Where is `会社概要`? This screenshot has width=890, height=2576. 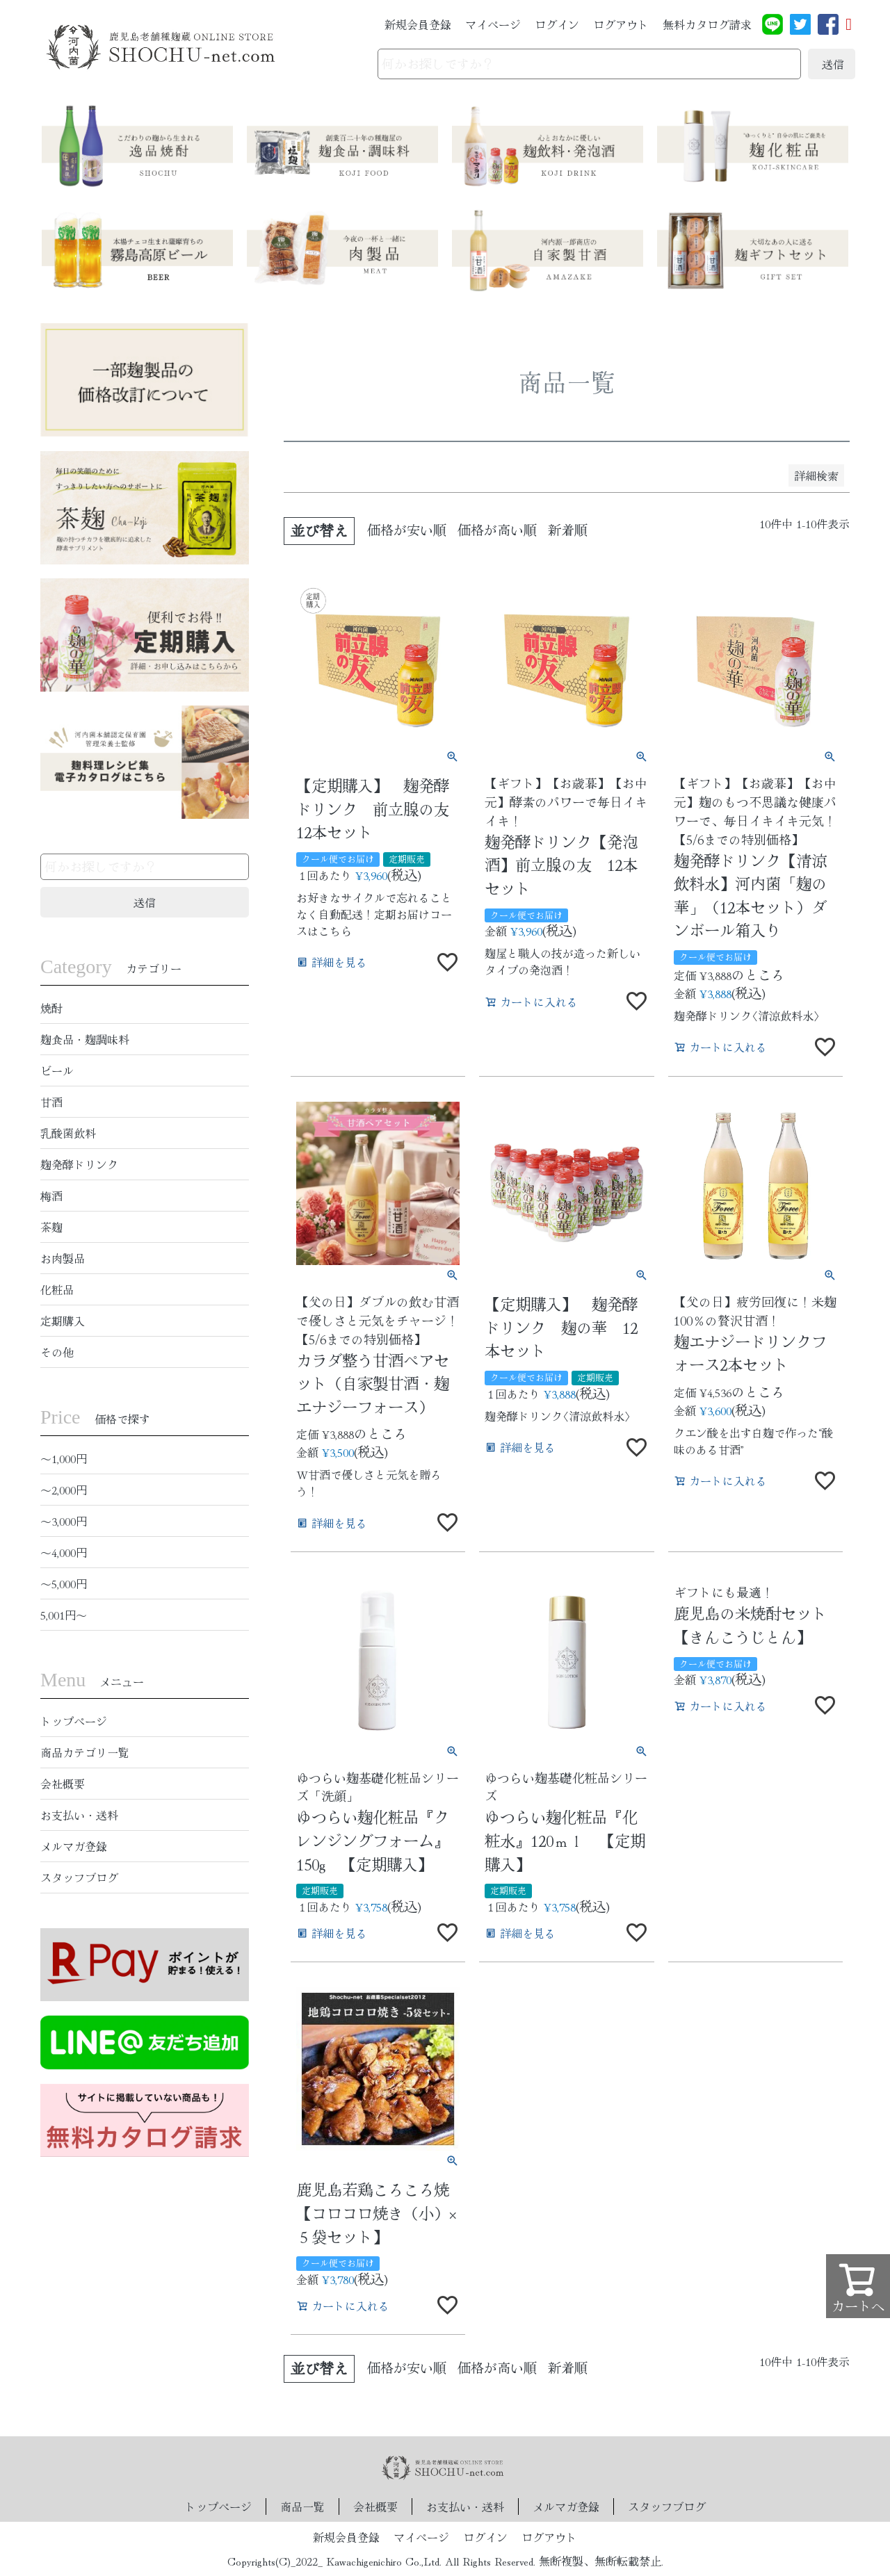
会社概要 is located at coordinates (62, 1783).